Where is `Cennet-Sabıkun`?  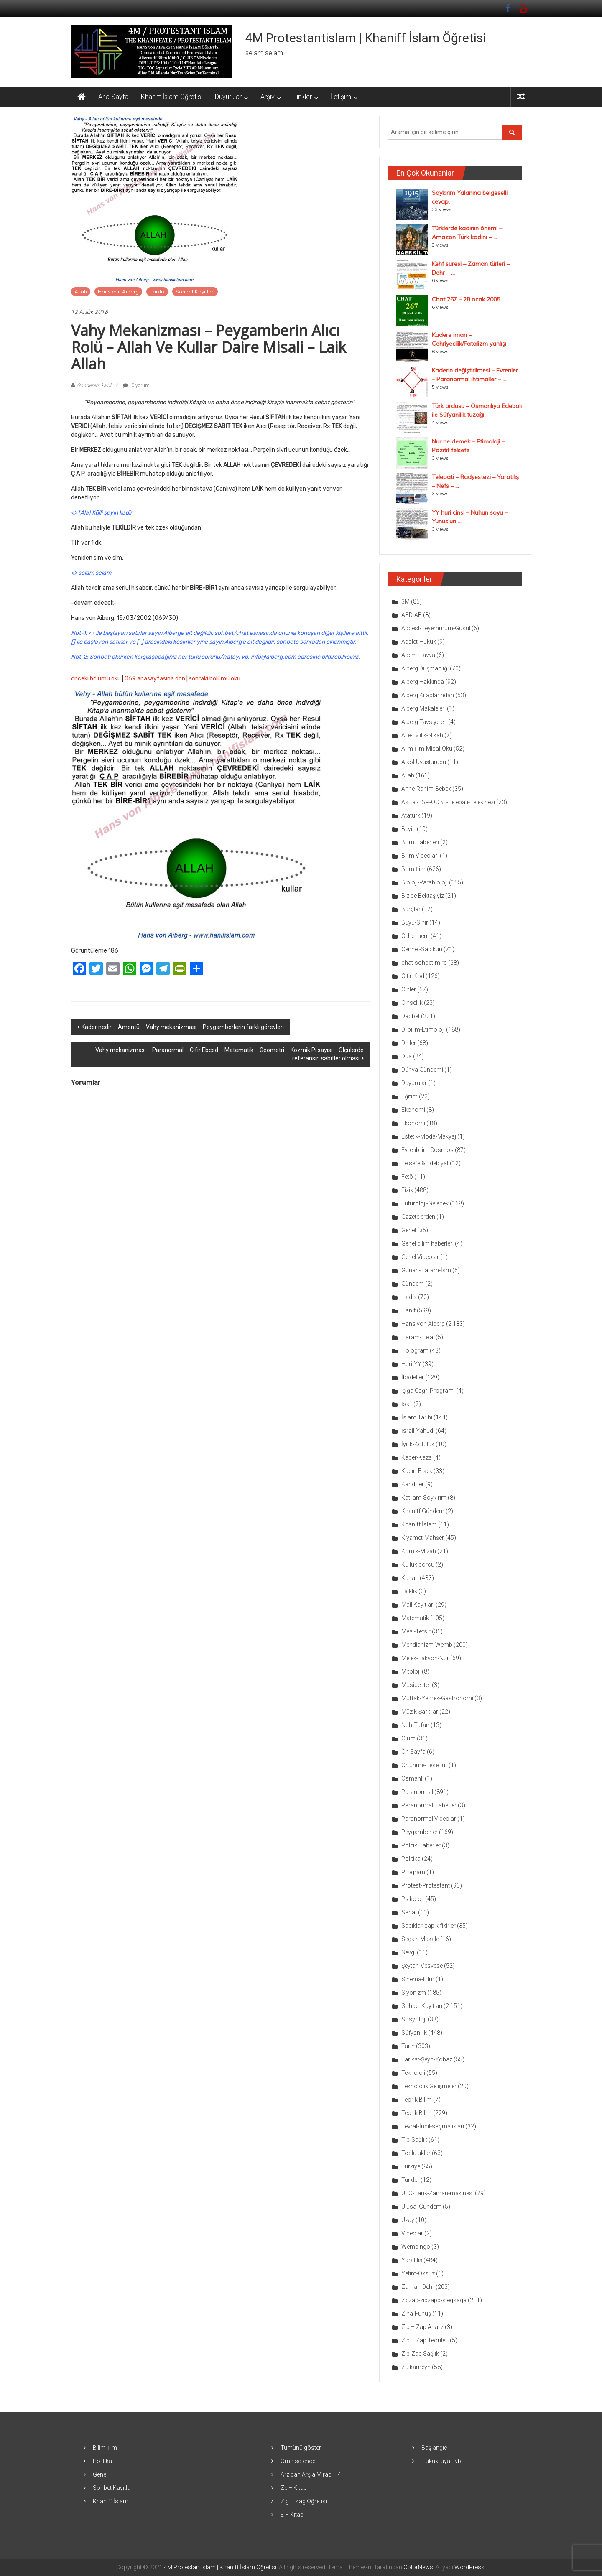
Cennet-Sabıkun is located at coordinates (421, 949).